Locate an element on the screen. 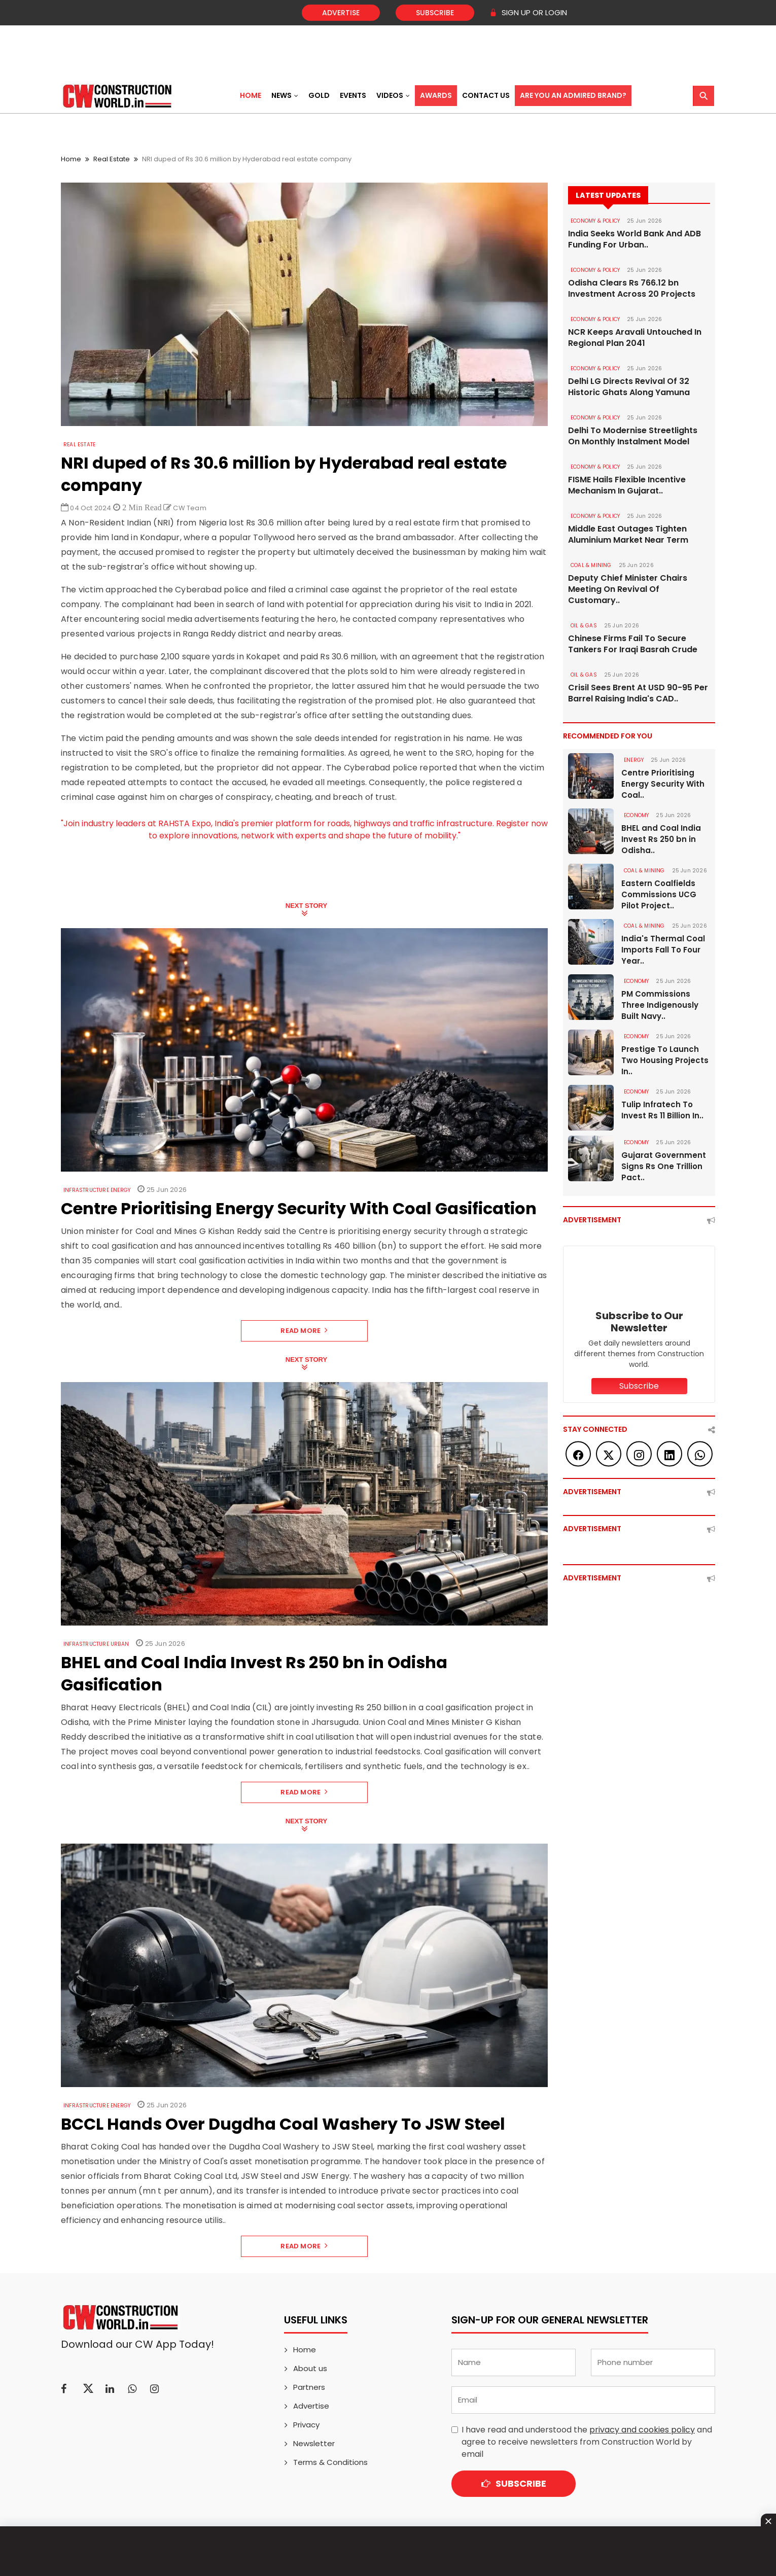  Advertise is located at coordinates (341, 13).